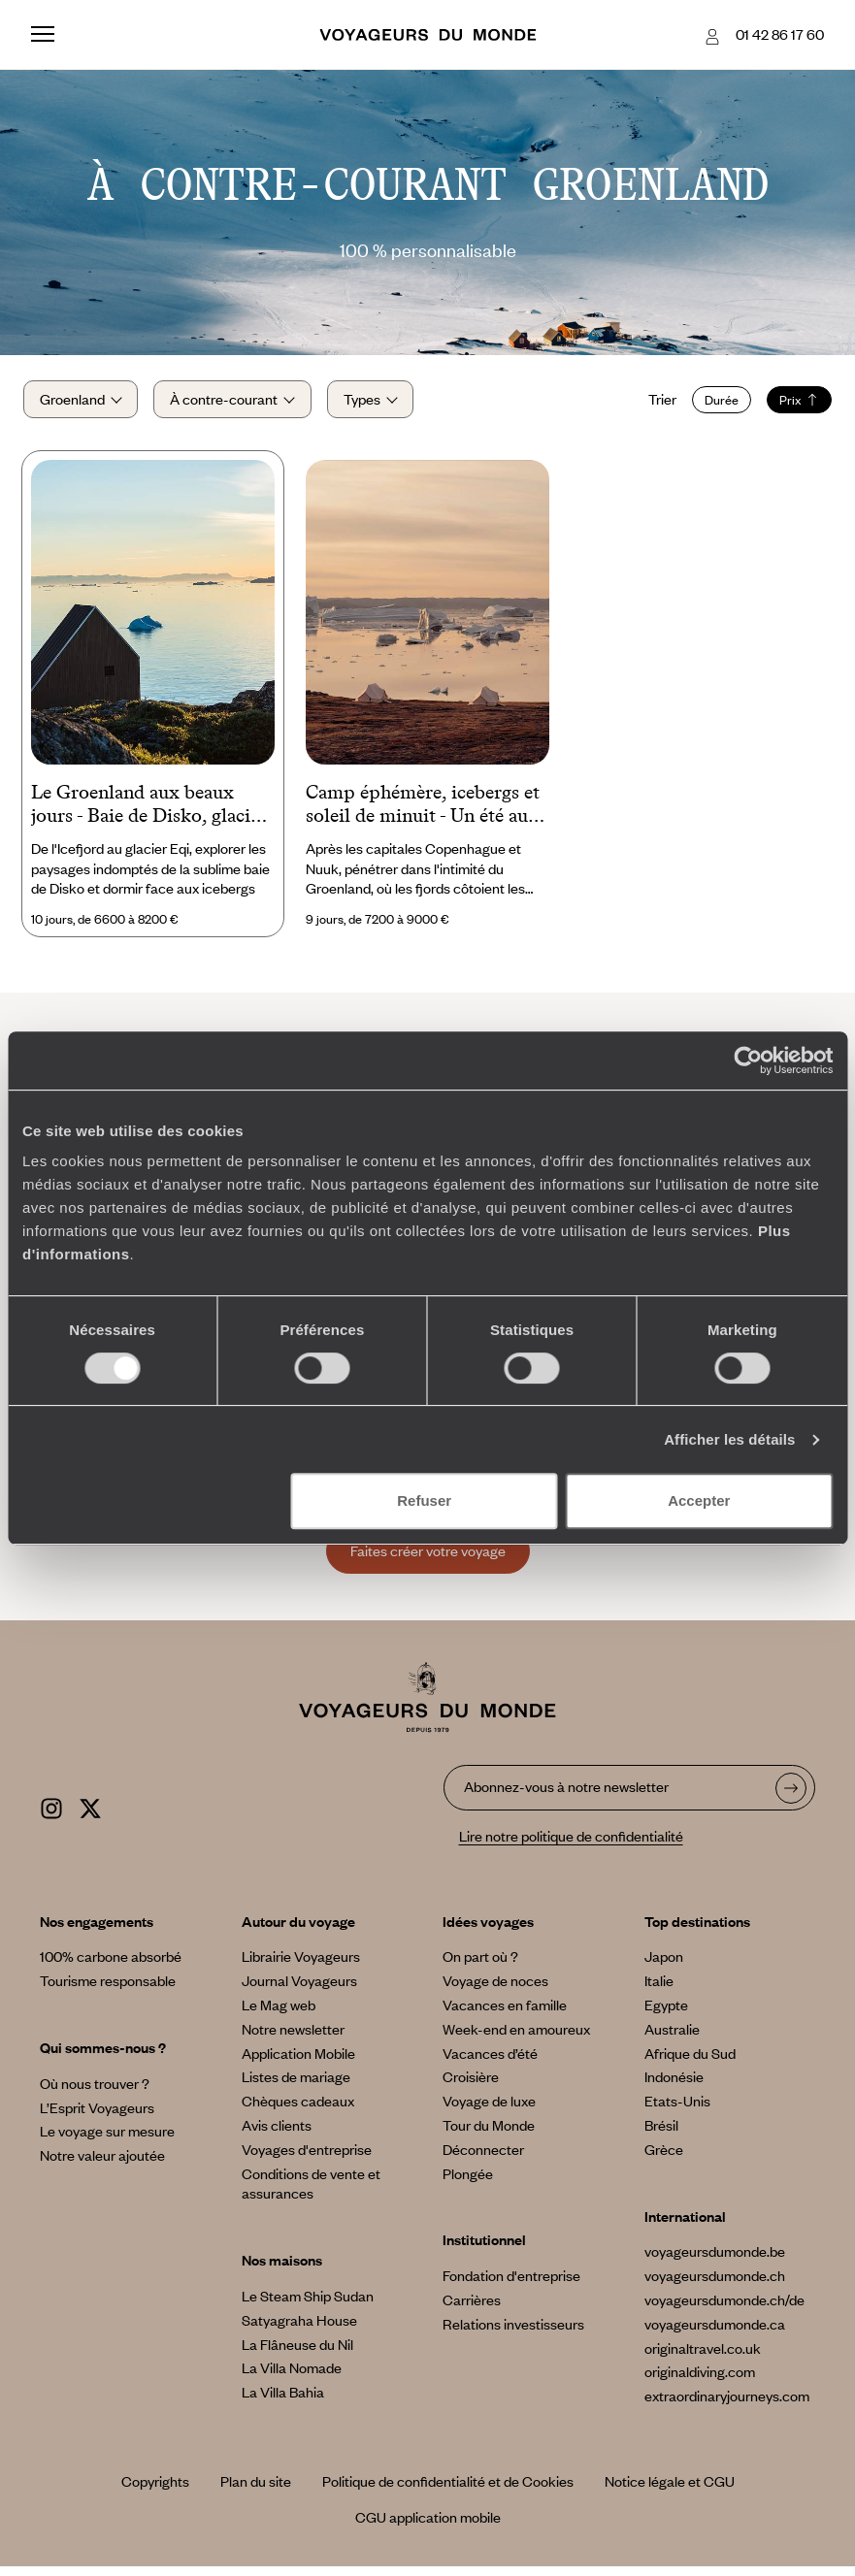  I want to click on Notice légale et CGU, so click(670, 2490).